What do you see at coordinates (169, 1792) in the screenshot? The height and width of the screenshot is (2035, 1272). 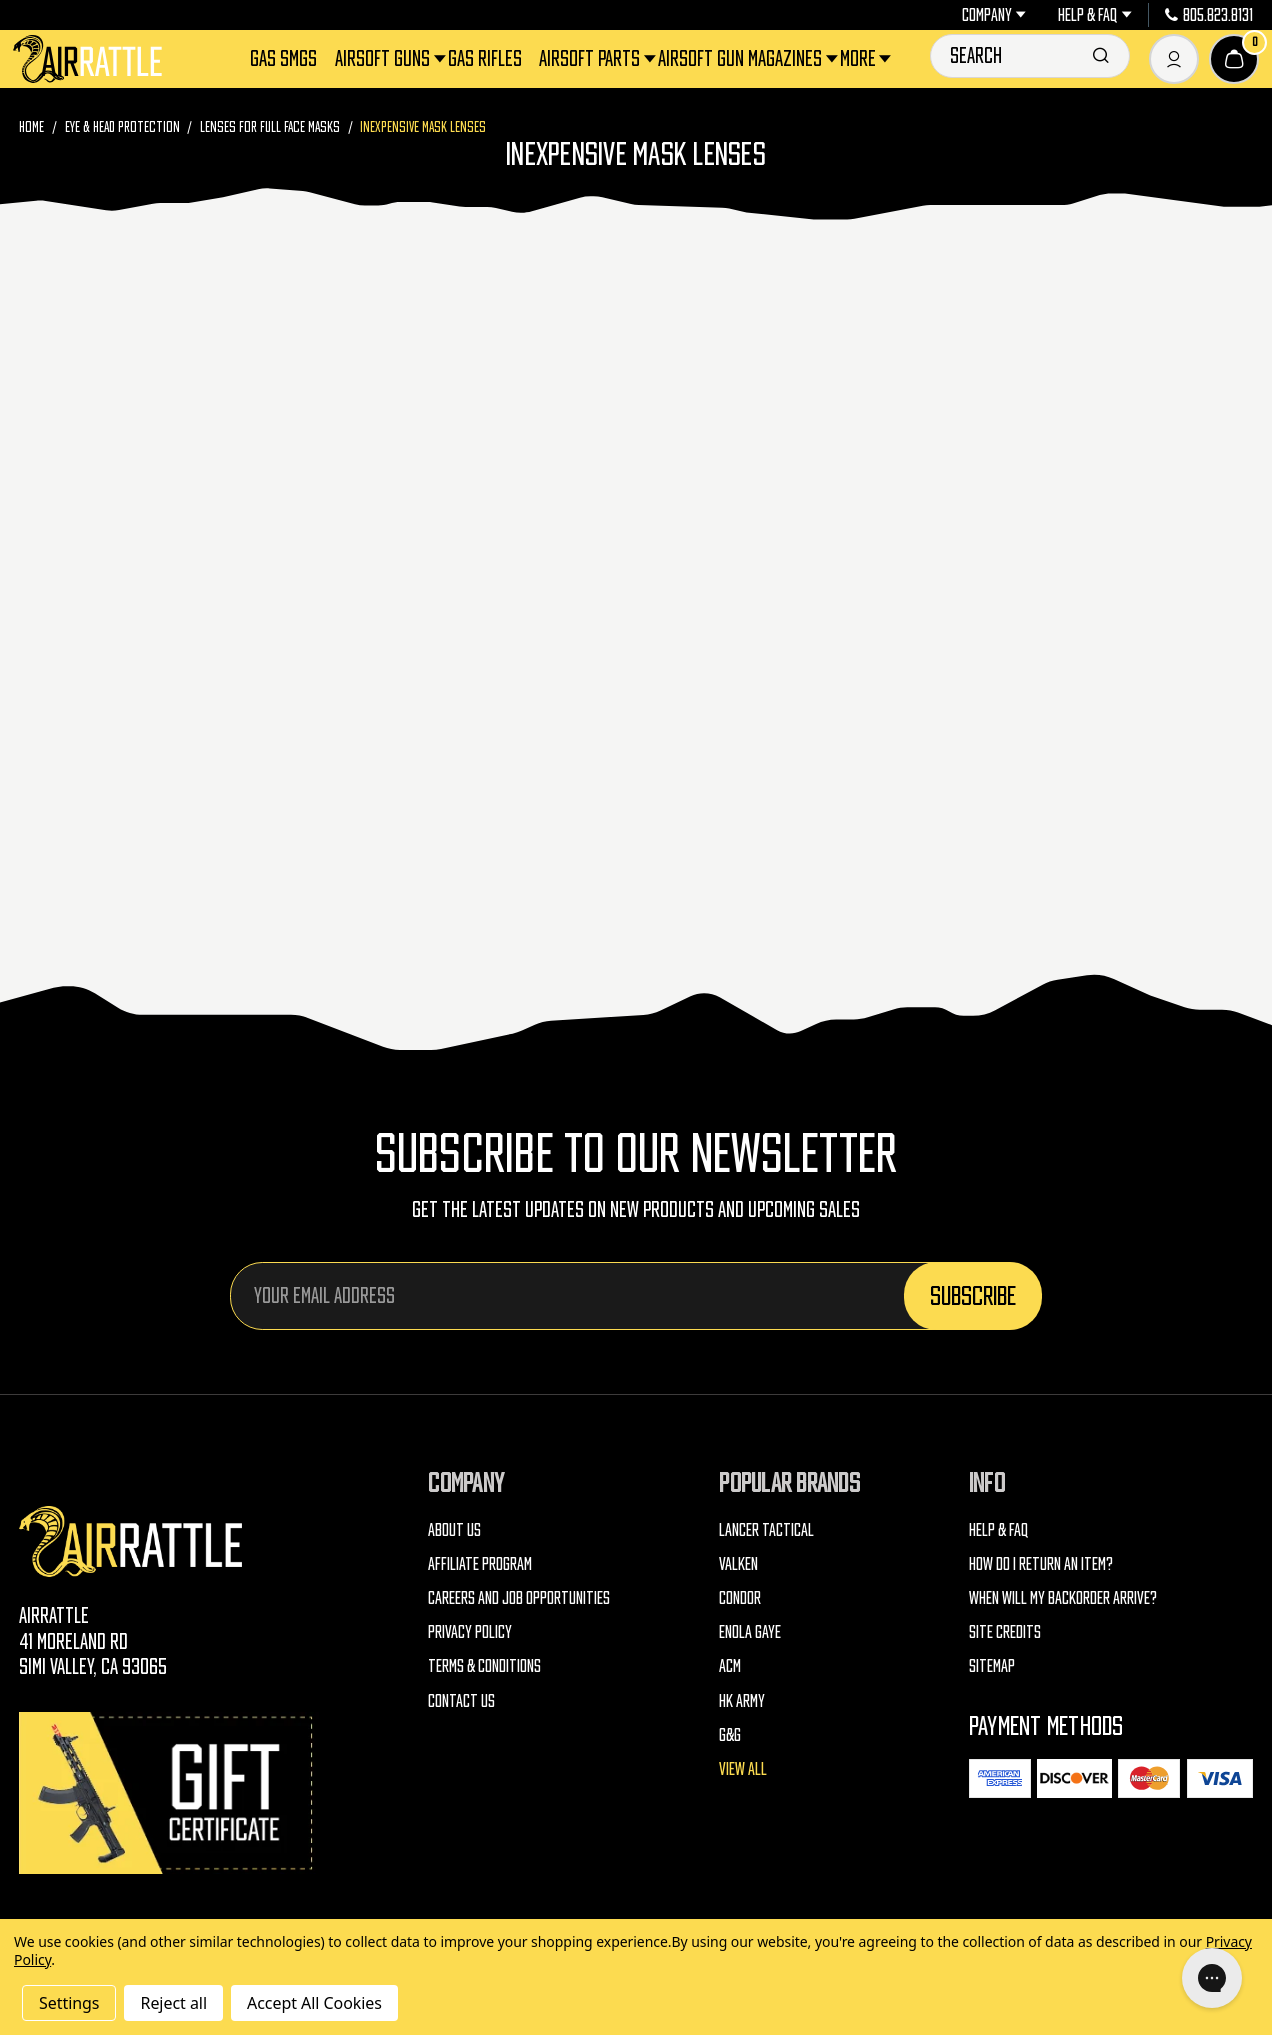 I see `[Gift Certificates]` at bounding box center [169, 1792].